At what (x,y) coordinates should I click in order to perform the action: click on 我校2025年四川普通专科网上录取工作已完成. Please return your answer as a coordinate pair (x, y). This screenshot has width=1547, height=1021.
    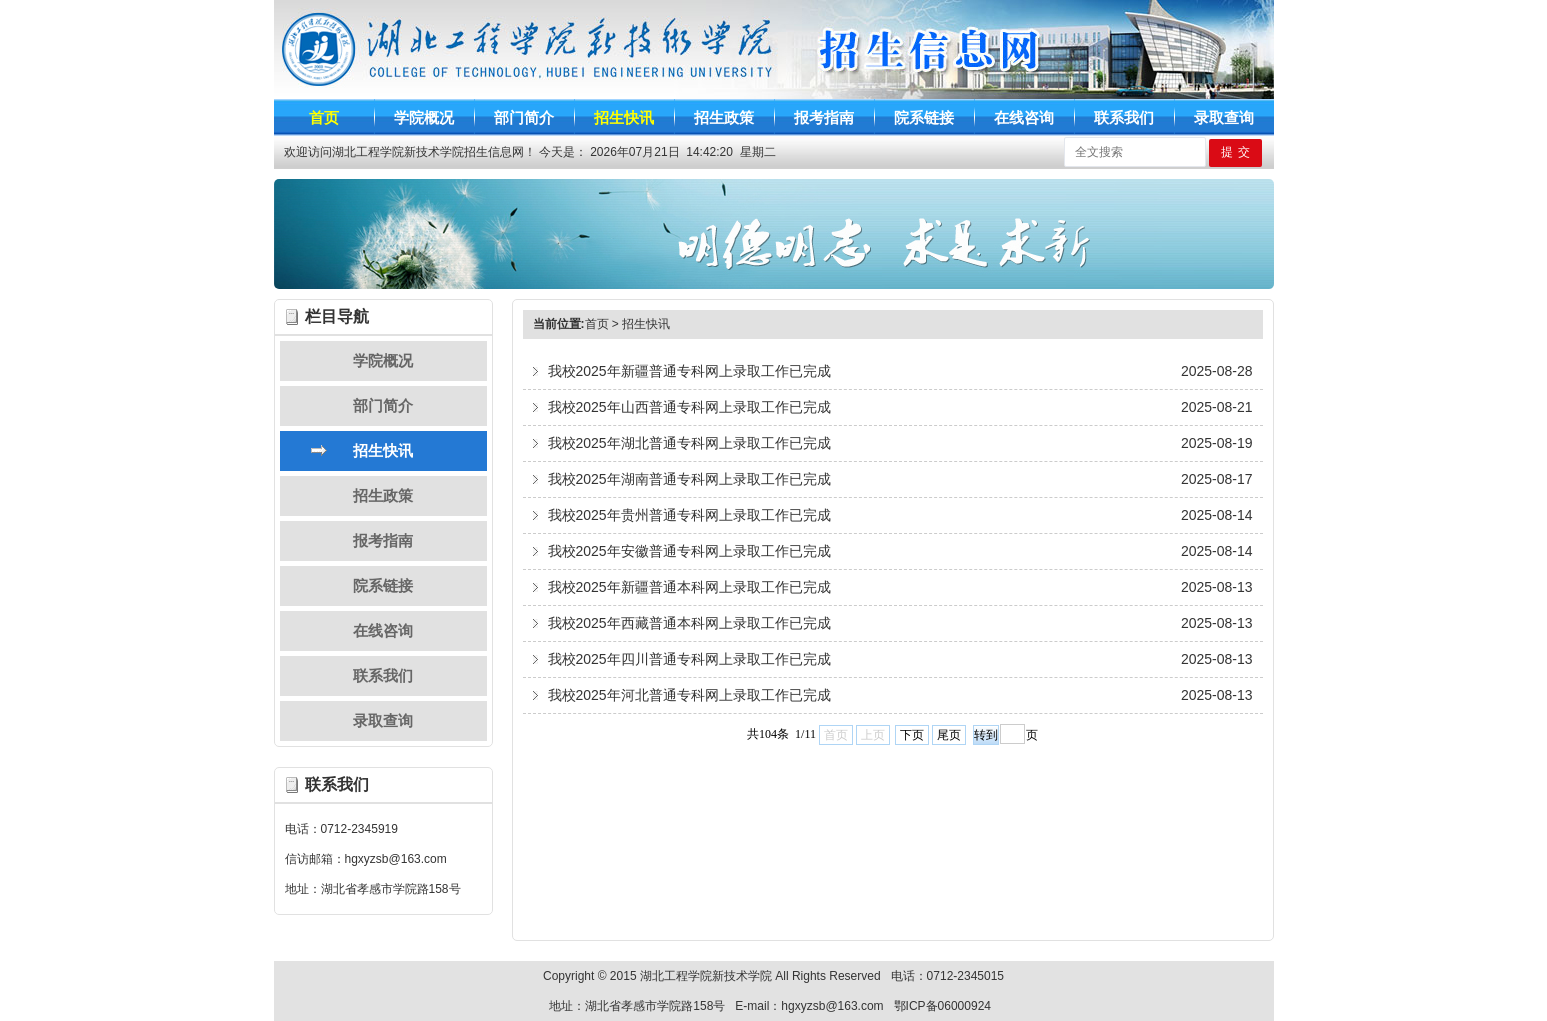
    Looking at the image, I should click on (689, 659).